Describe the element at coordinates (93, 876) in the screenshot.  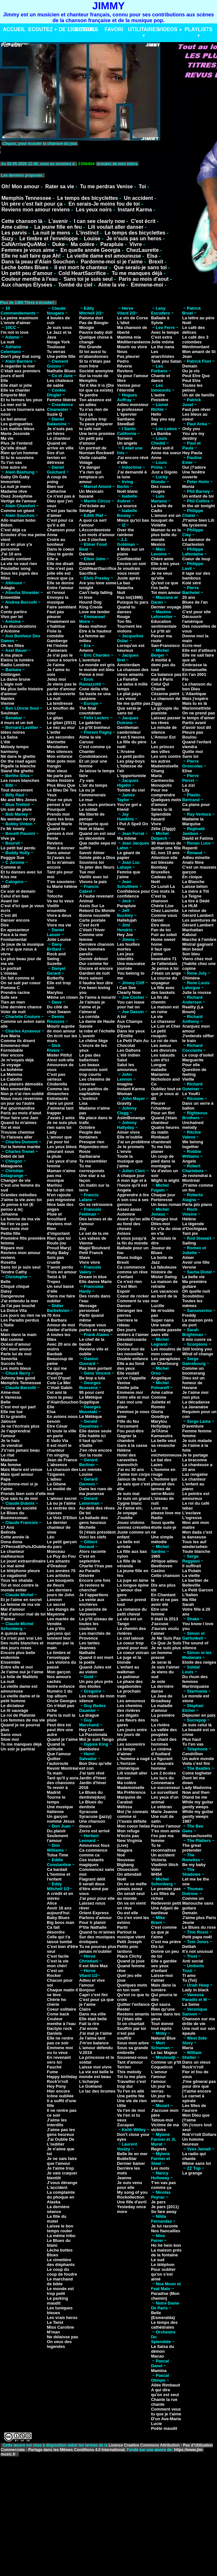
I see `Vieillir avec toi` at that location.